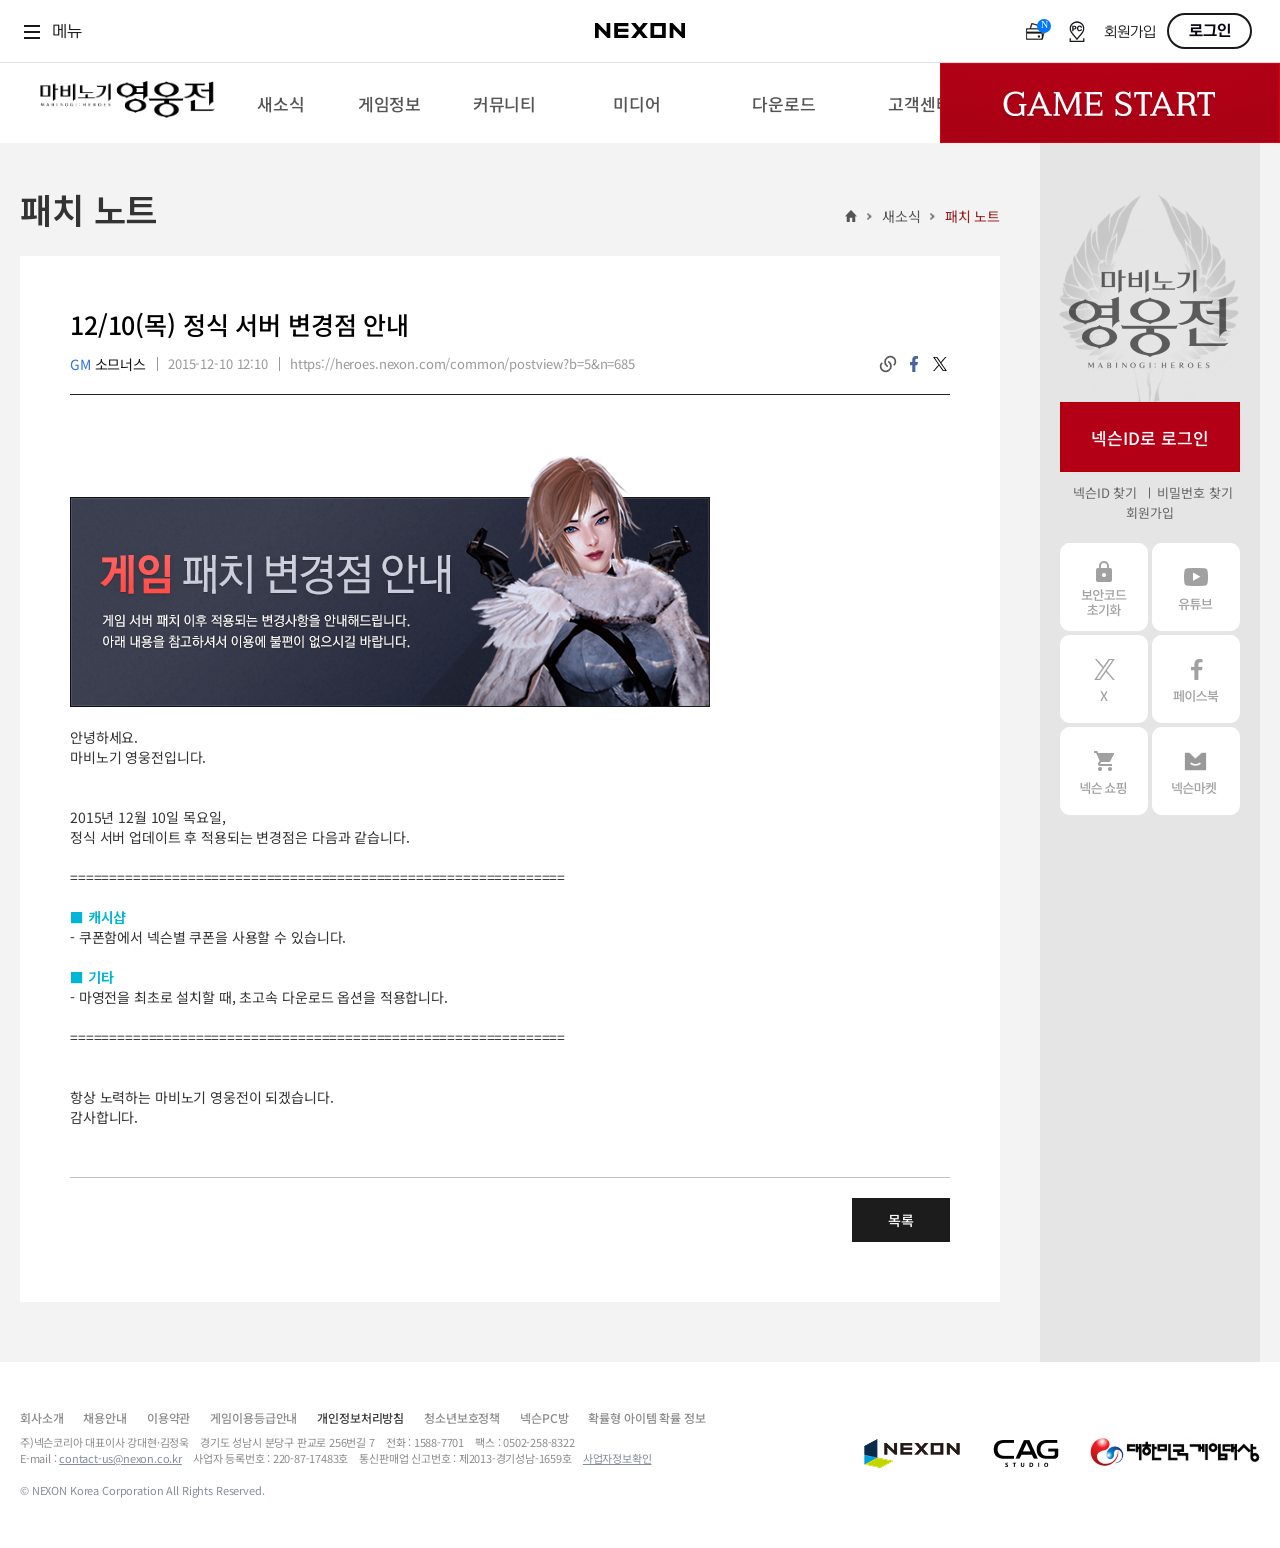 The image size is (1280, 1548). Describe the element at coordinates (1150, 437) in the screenshot. I see `넥슨ID로 로그인` at that location.